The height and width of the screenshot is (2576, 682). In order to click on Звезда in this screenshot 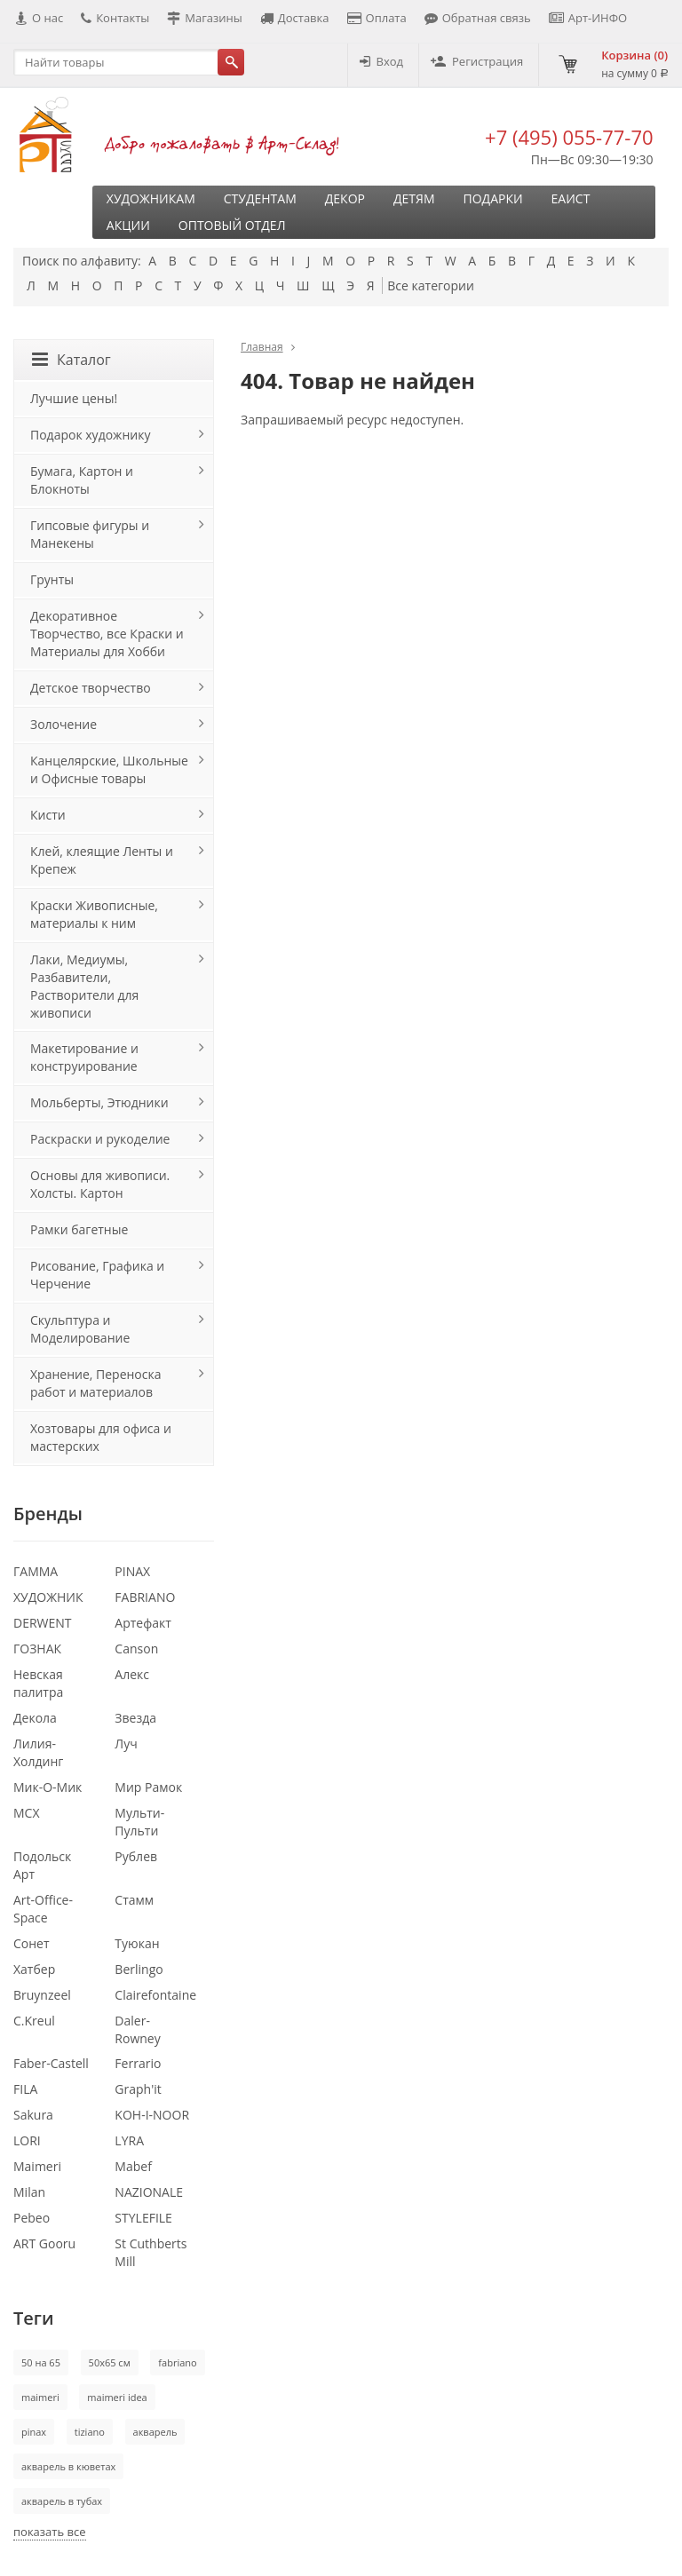, I will do `click(135, 1717)`.